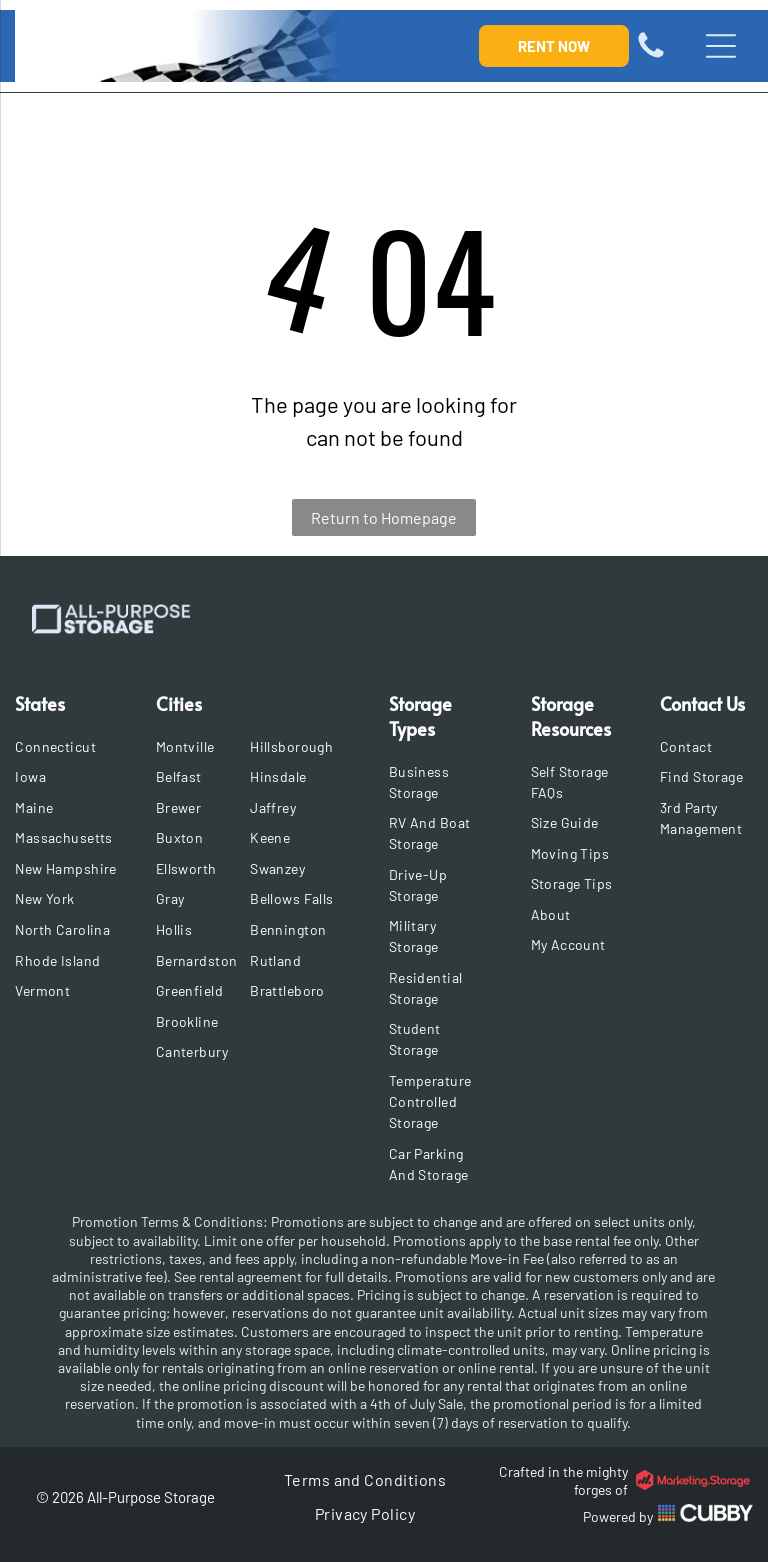  What do you see at coordinates (67, 746) in the screenshot?
I see `[menuitem]` at bounding box center [67, 746].